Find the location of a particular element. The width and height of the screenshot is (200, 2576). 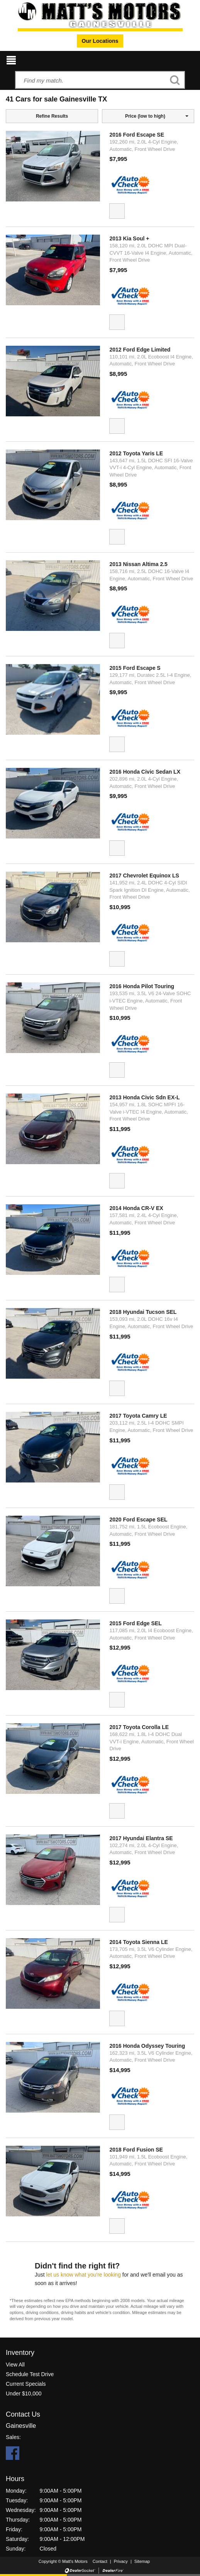

Contact is located at coordinates (100, 2561).